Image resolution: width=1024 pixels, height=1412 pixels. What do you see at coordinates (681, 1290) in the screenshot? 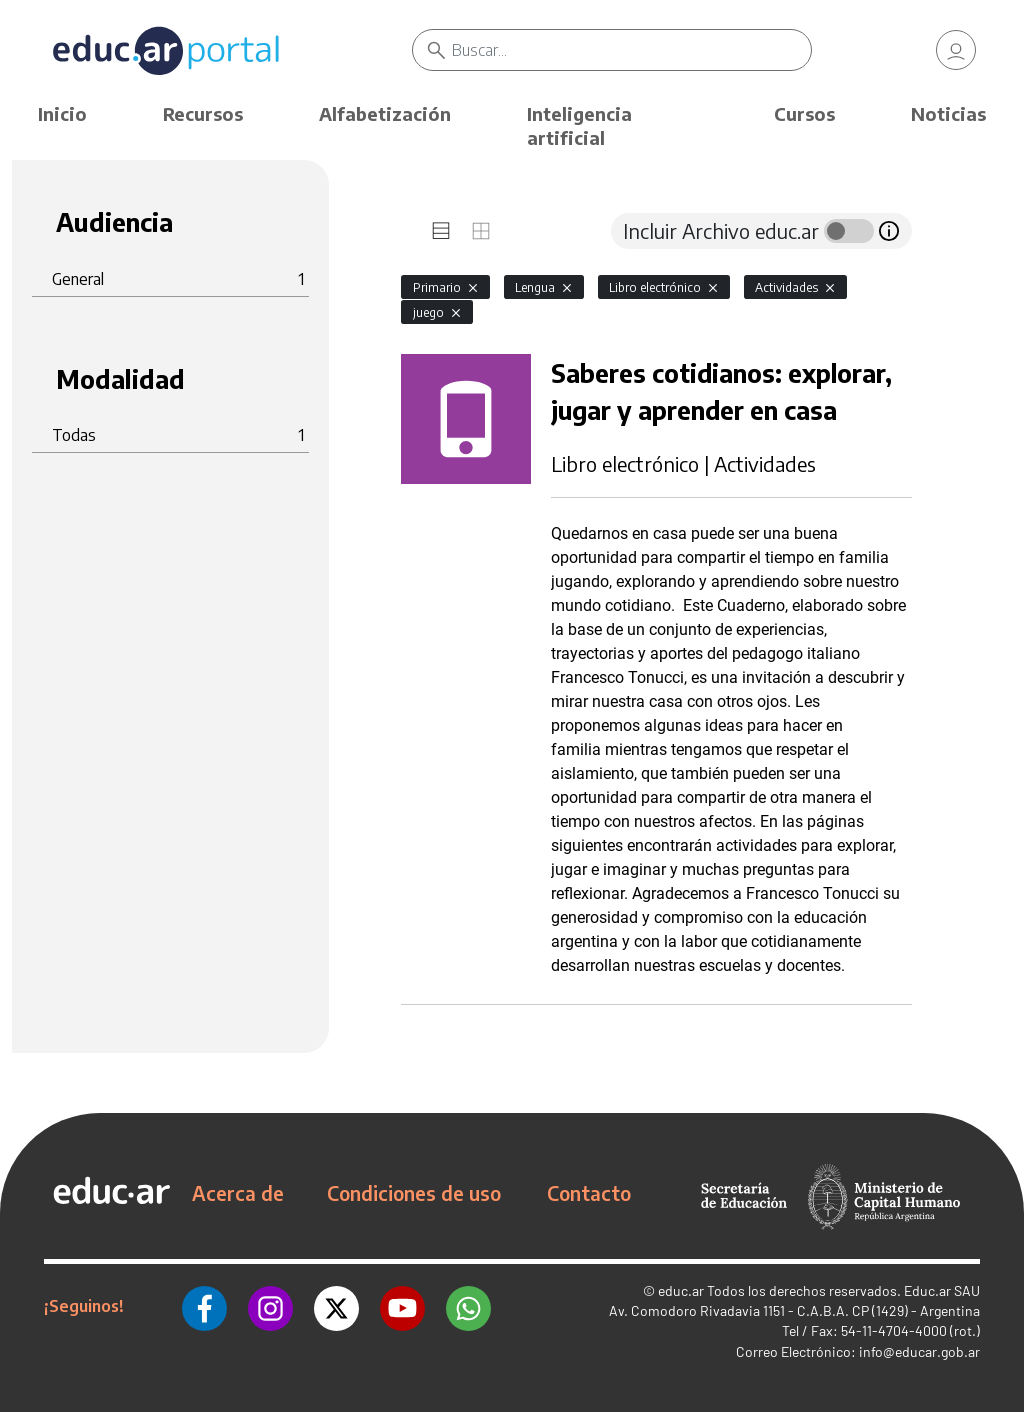
I see `educ.ar` at bounding box center [681, 1290].